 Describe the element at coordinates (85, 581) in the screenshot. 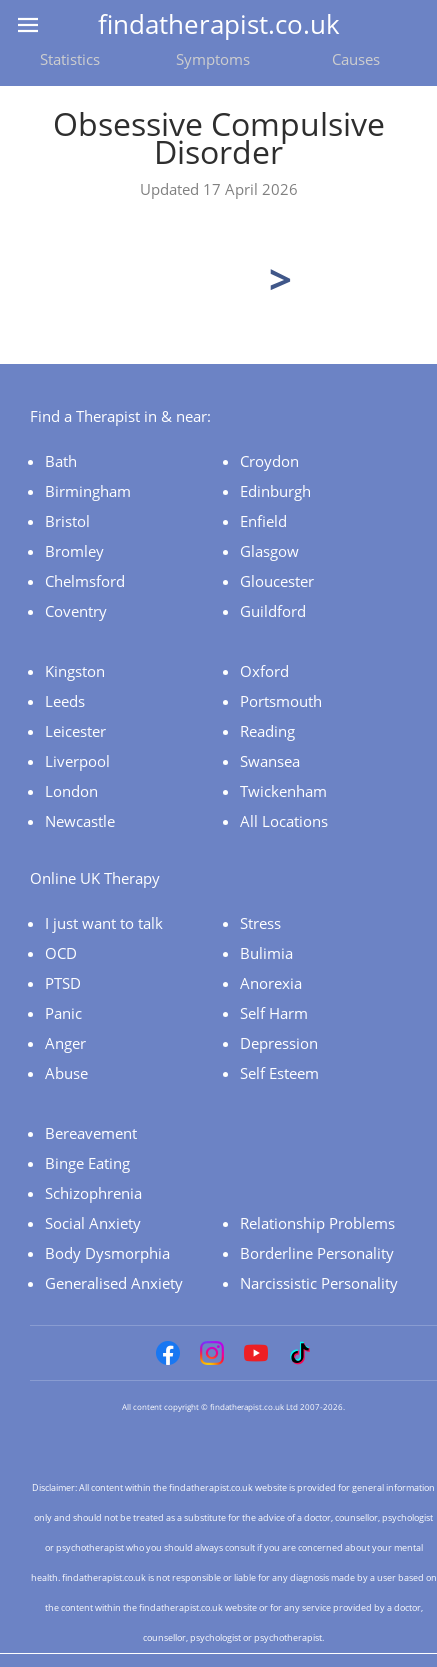

I see `Chelmsford` at that location.